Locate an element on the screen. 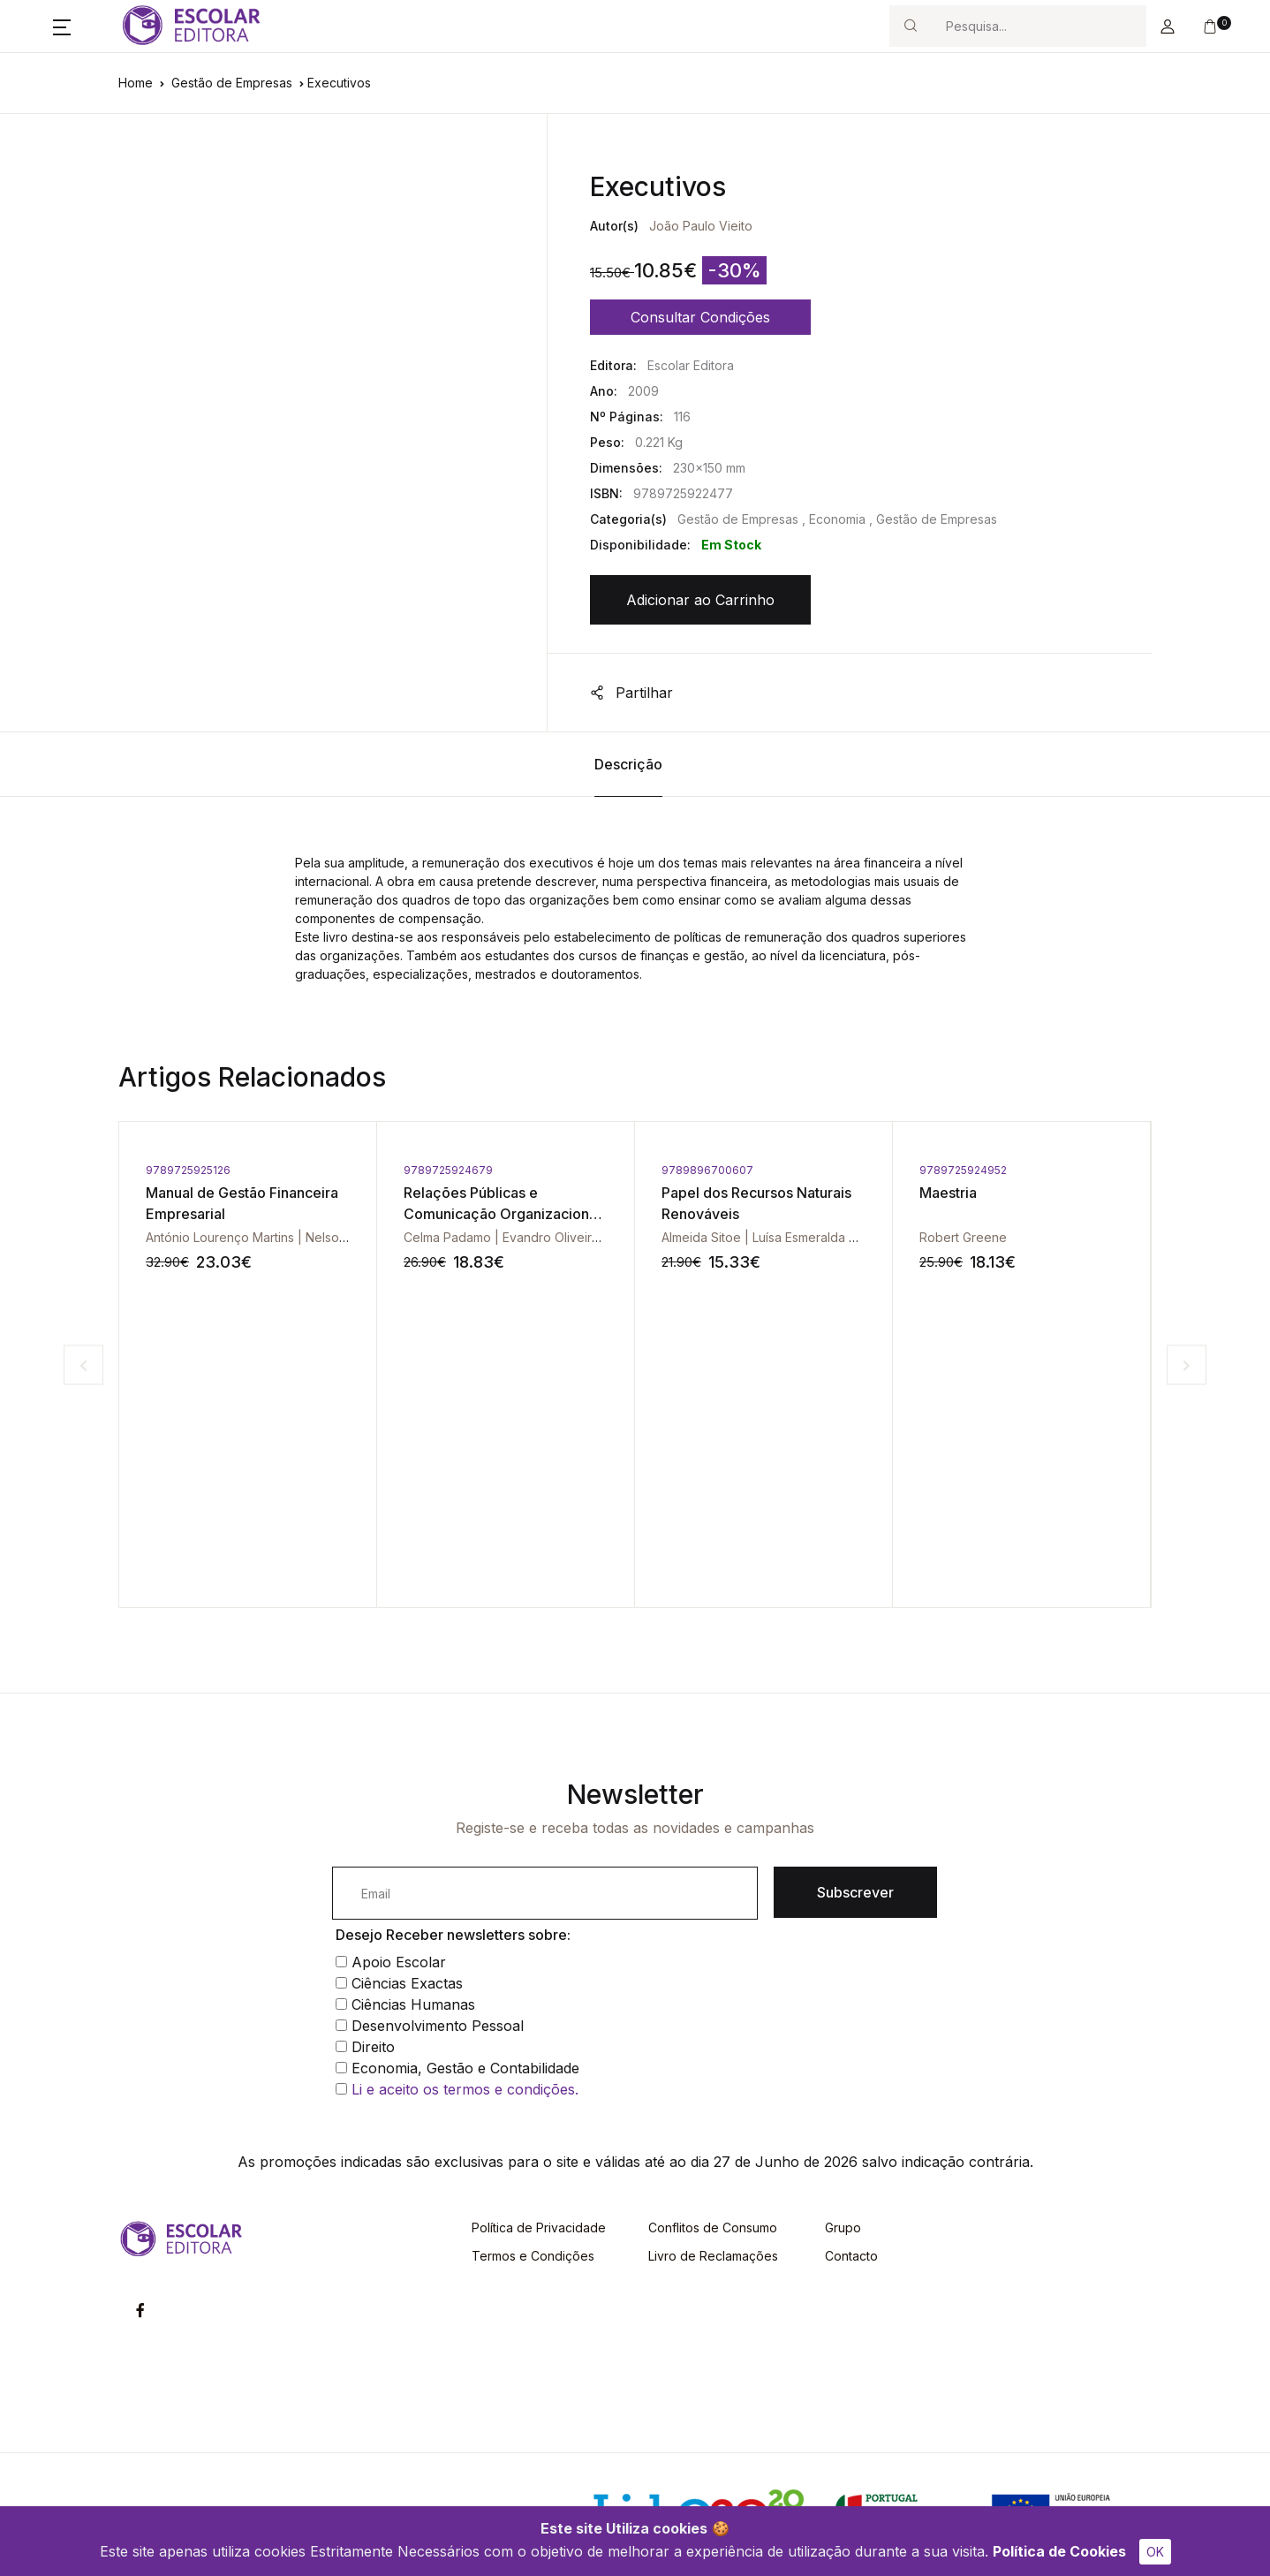 The height and width of the screenshot is (2576, 1270). Política de Privacidade is located at coordinates (539, 2227).